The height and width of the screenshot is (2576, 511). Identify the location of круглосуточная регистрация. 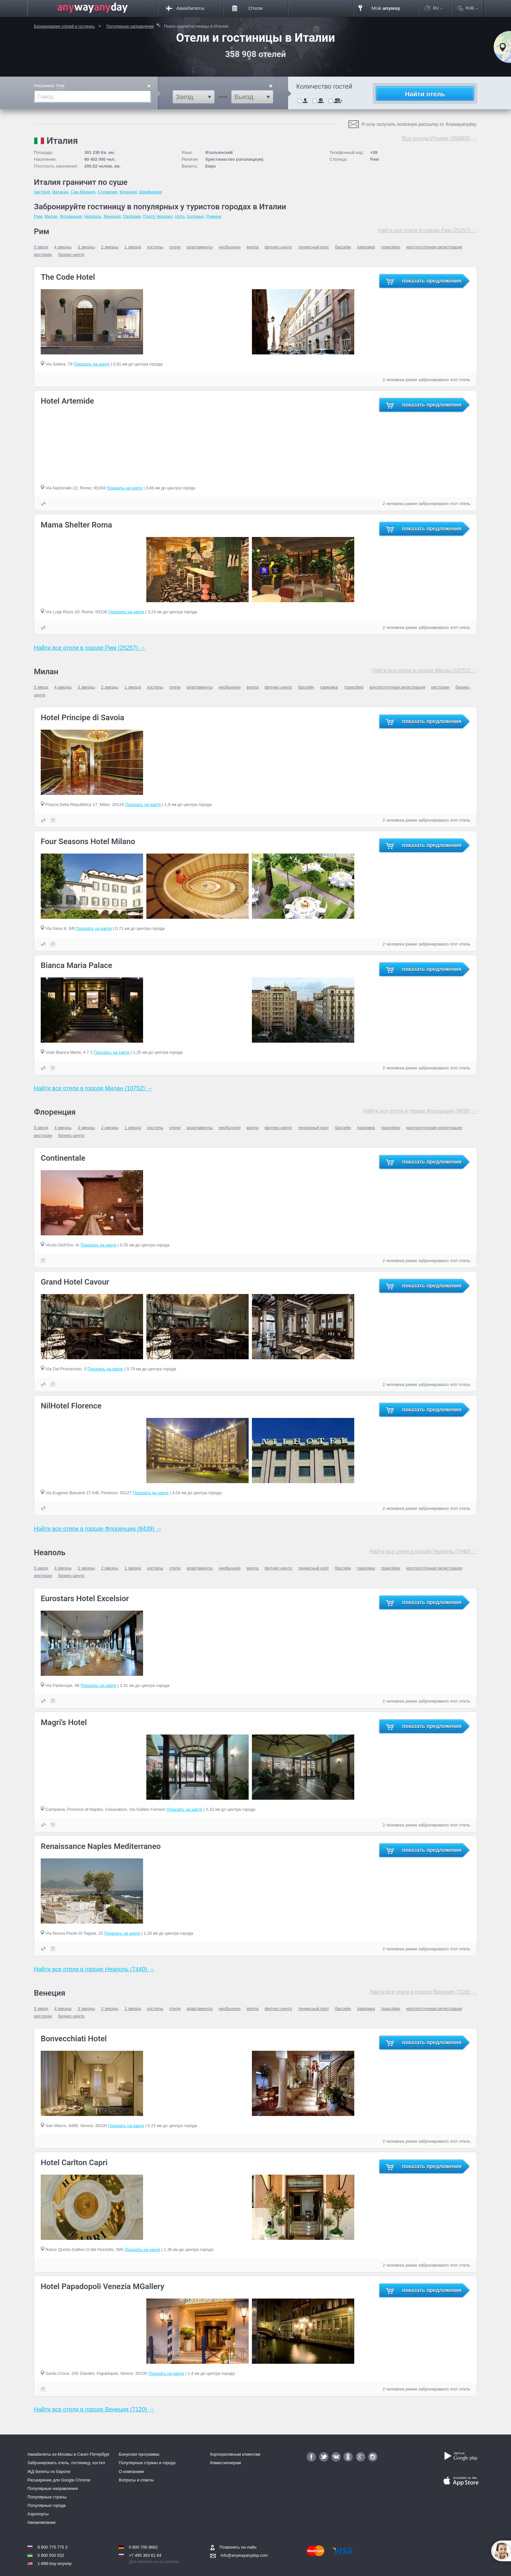
(434, 247).